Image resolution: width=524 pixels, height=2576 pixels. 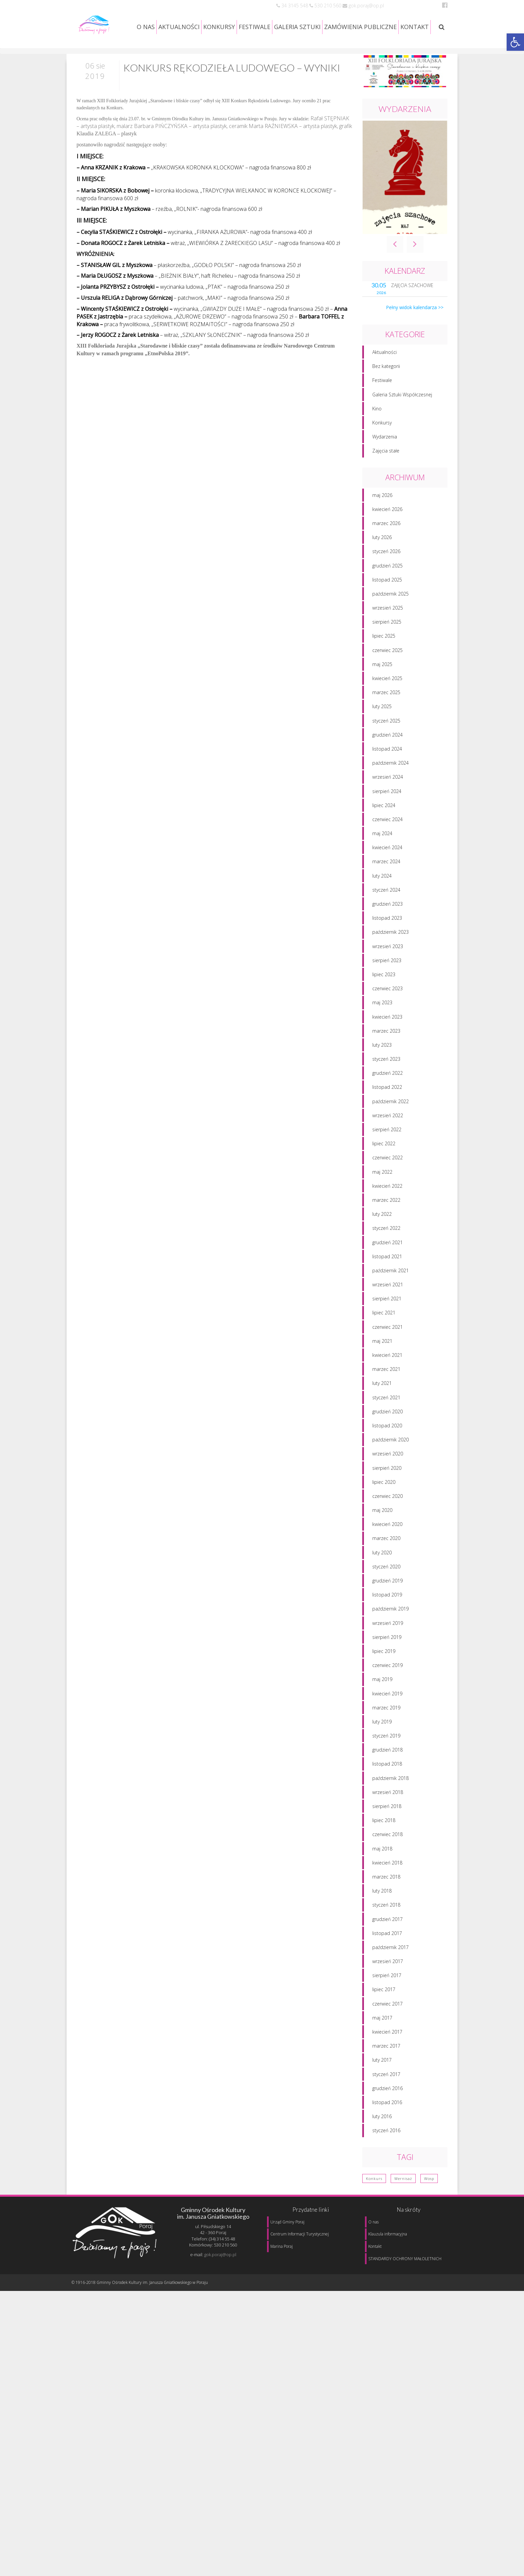 What do you see at coordinates (382, 1747) in the screenshot?
I see `luty 2019` at bounding box center [382, 1747].